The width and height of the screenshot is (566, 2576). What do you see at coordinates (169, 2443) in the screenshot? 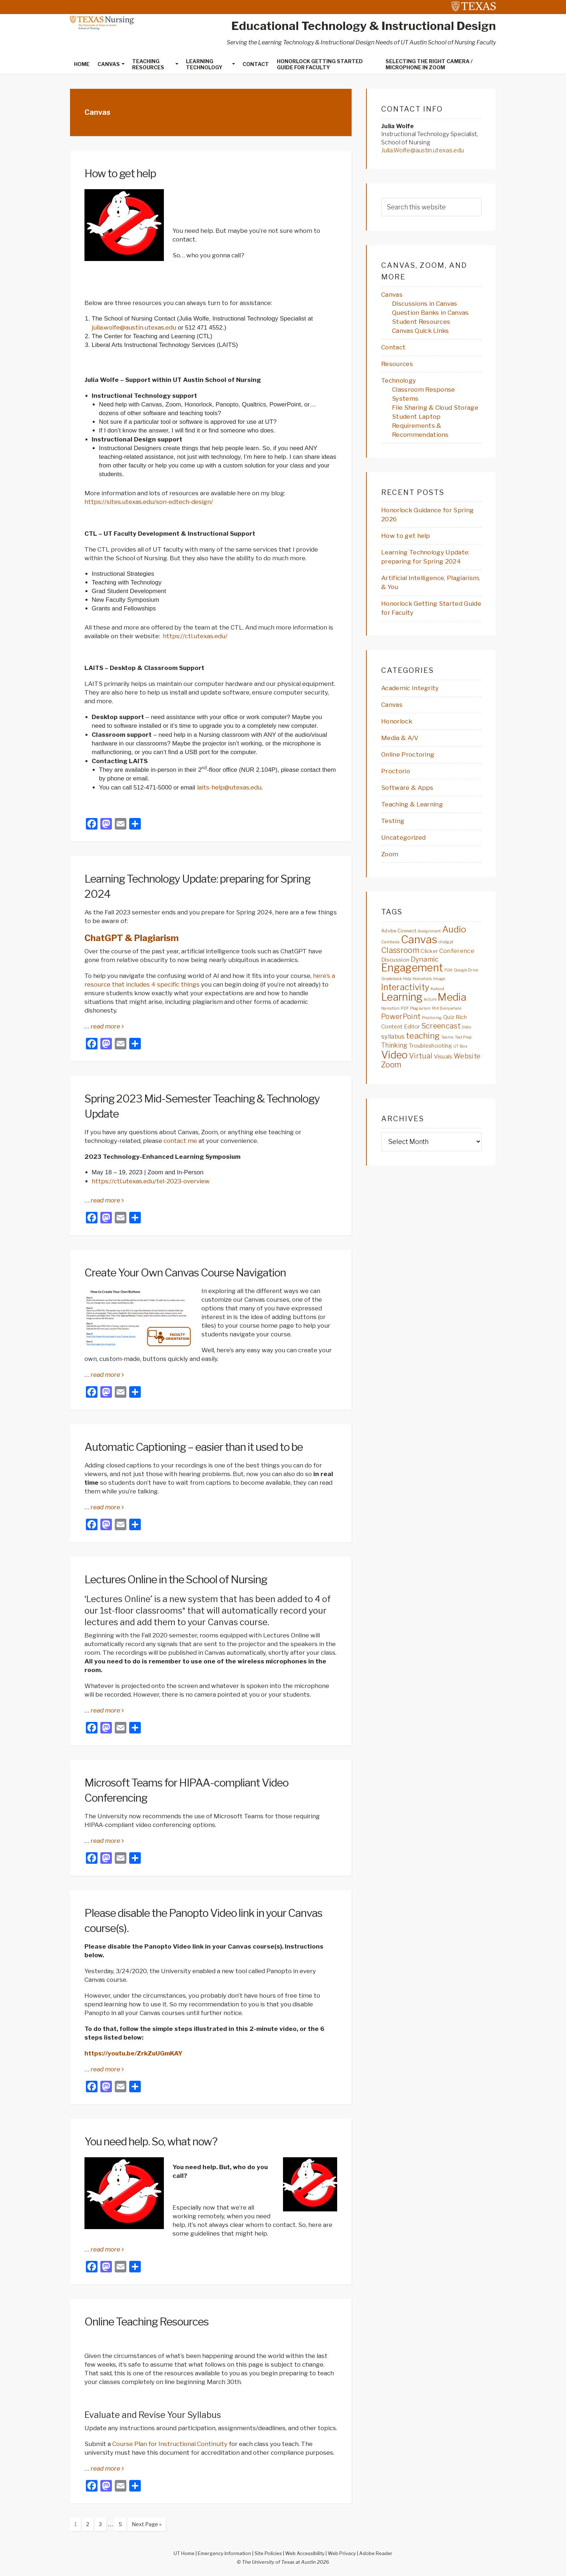
I see `Course Plan for Instructional Continuity` at bounding box center [169, 2443].